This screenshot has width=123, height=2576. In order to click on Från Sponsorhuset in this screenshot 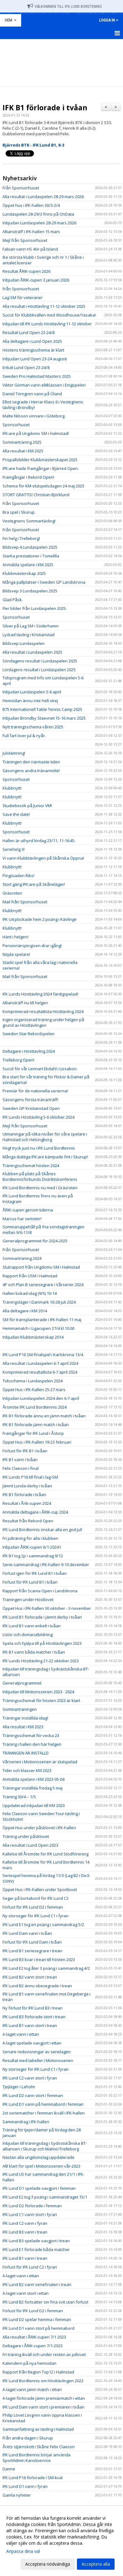, I will do `click(20, 188)`.